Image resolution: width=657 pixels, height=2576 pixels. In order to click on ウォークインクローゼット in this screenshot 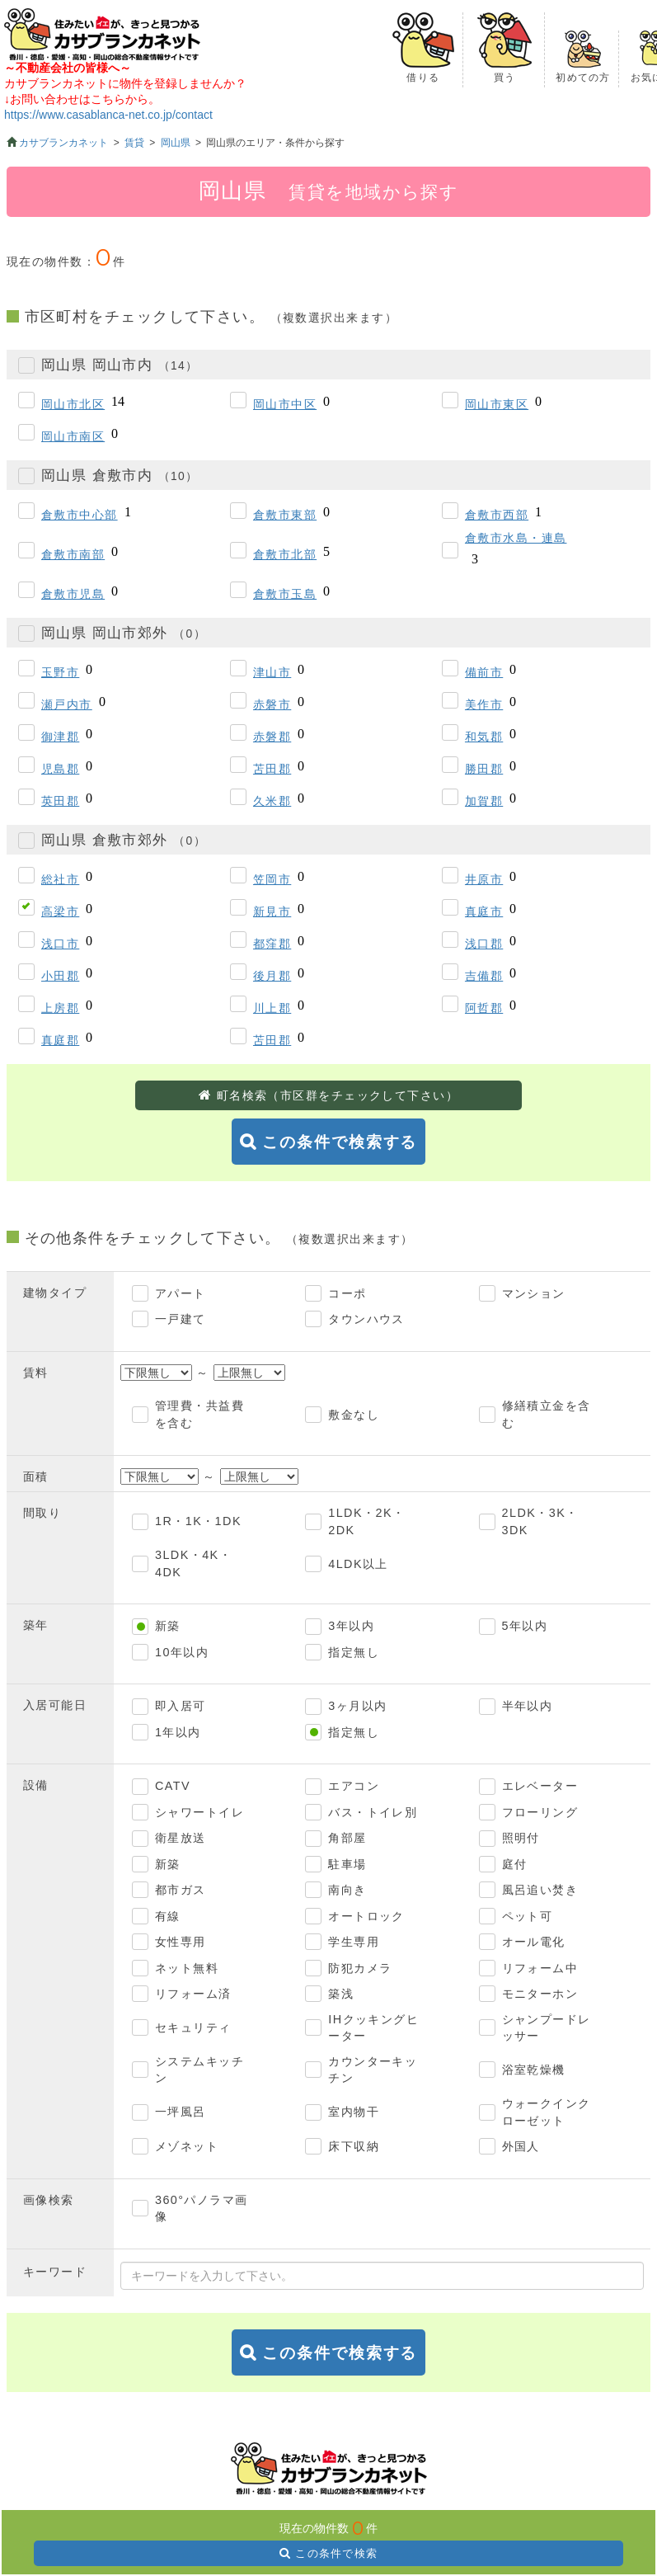, I will do `click(546, 2112)`.